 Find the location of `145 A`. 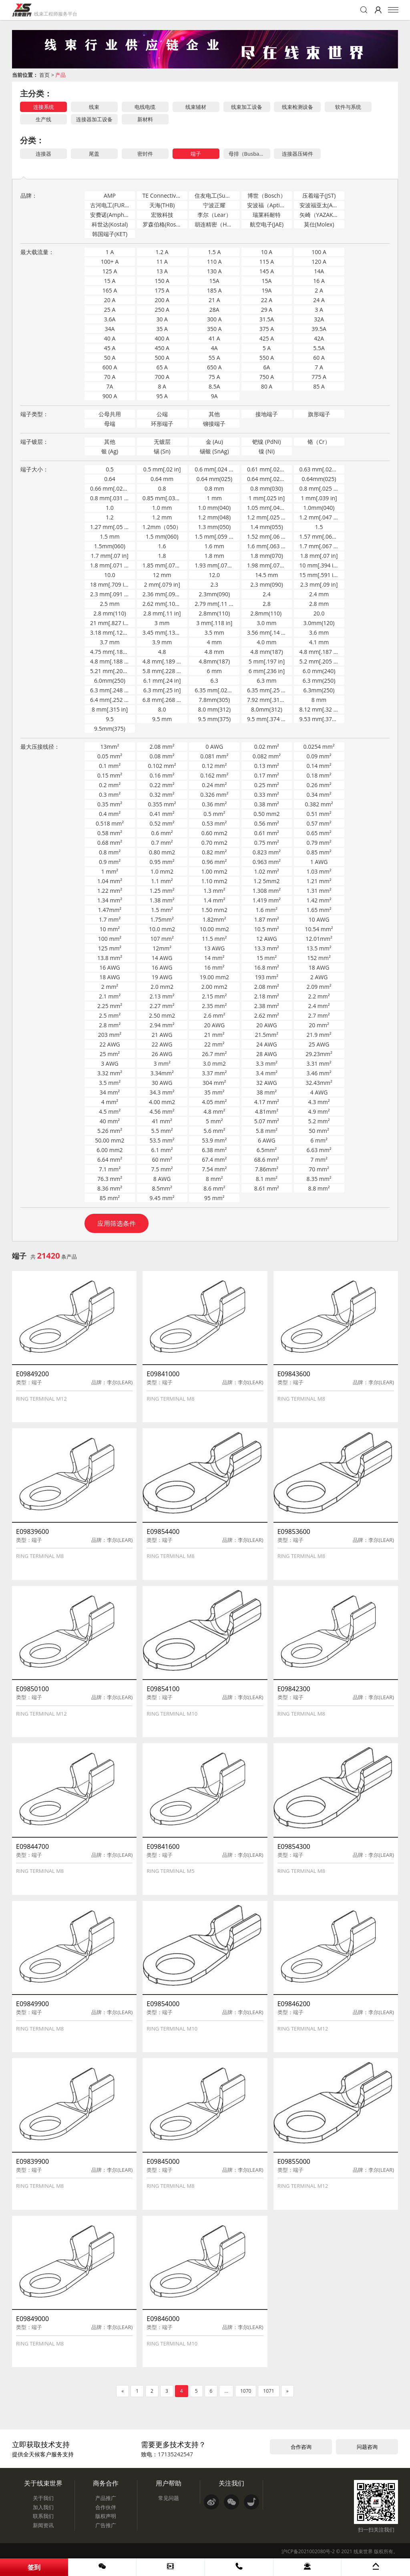

145 A is located at coordinates (266, 271).